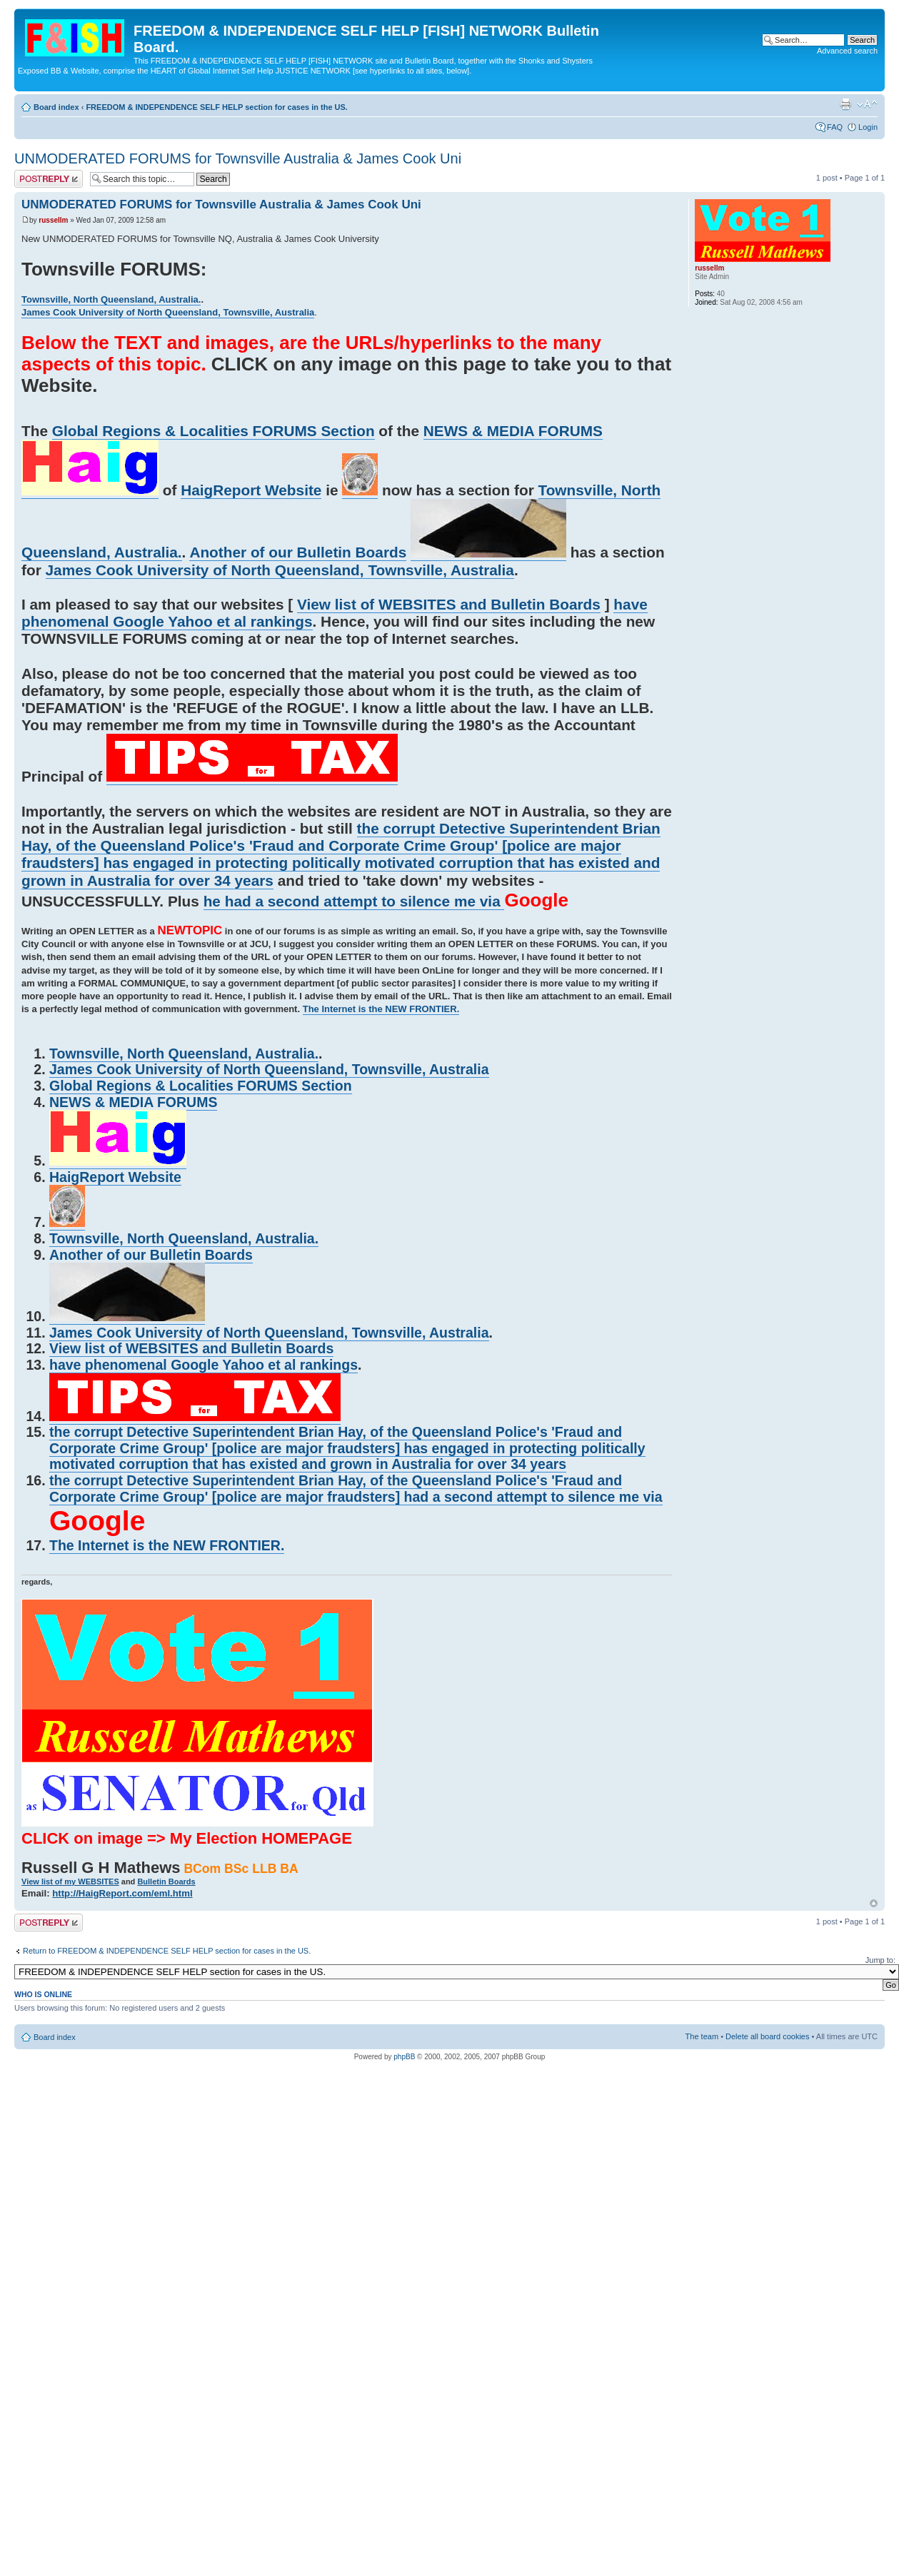 This screenshot has height=2576, width=899. I want to click on UNMODERATED FORUMS for Townsville Australia & James Cook Uni, so click(237, 158).